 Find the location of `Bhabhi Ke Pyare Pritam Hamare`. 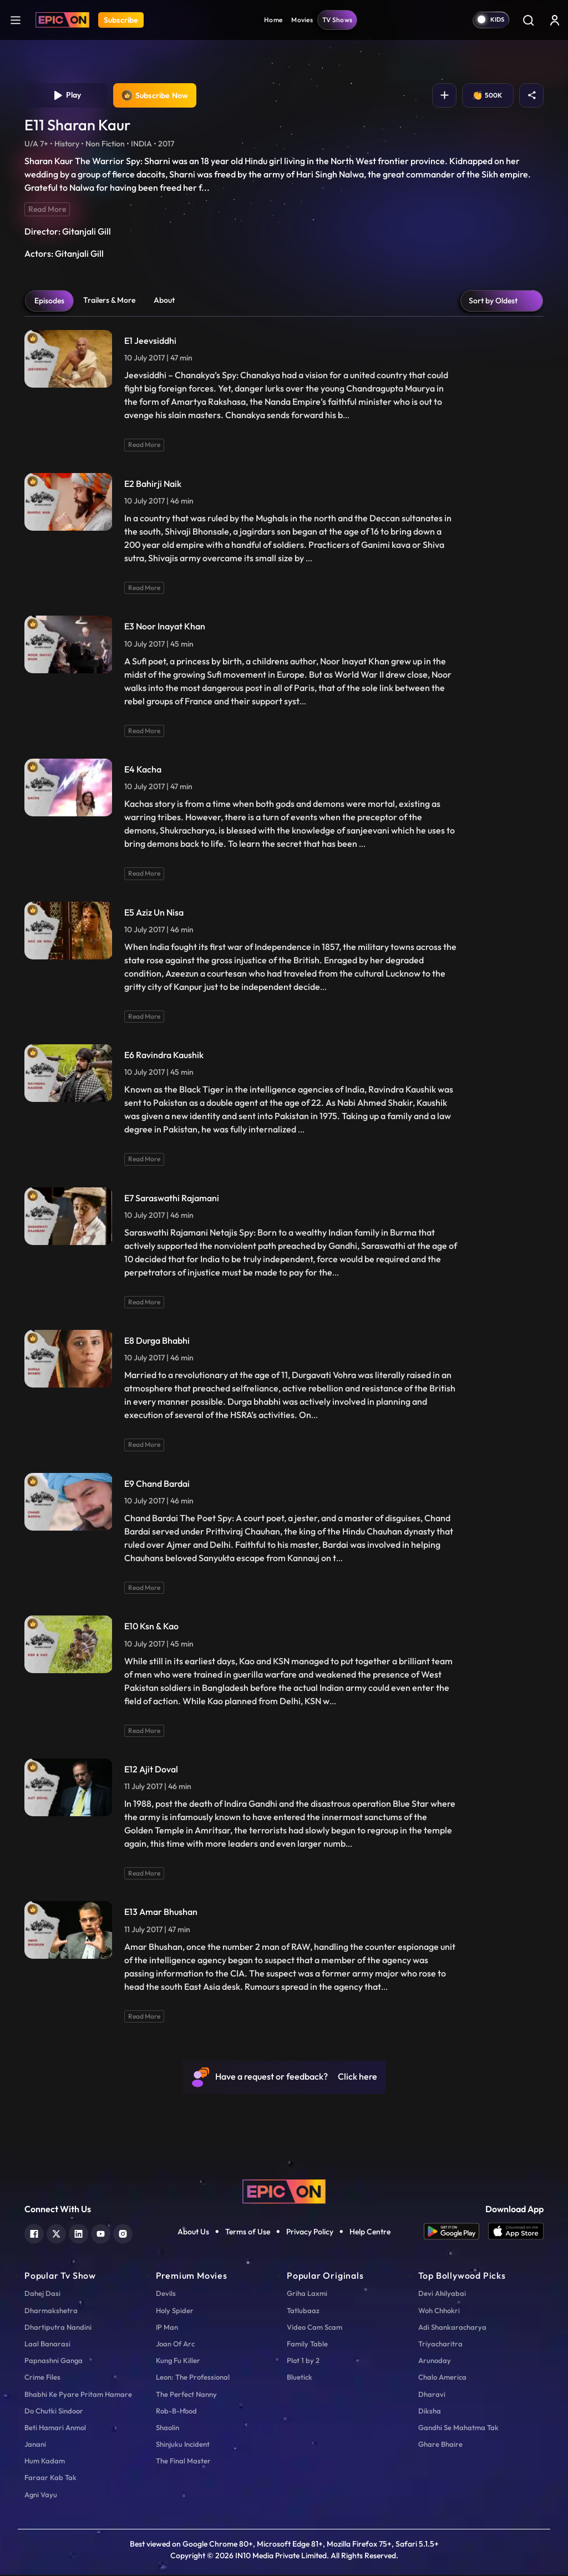

Bhabhi Ke Pyare Pritam Hamare is located at coordinates (78, 2395).